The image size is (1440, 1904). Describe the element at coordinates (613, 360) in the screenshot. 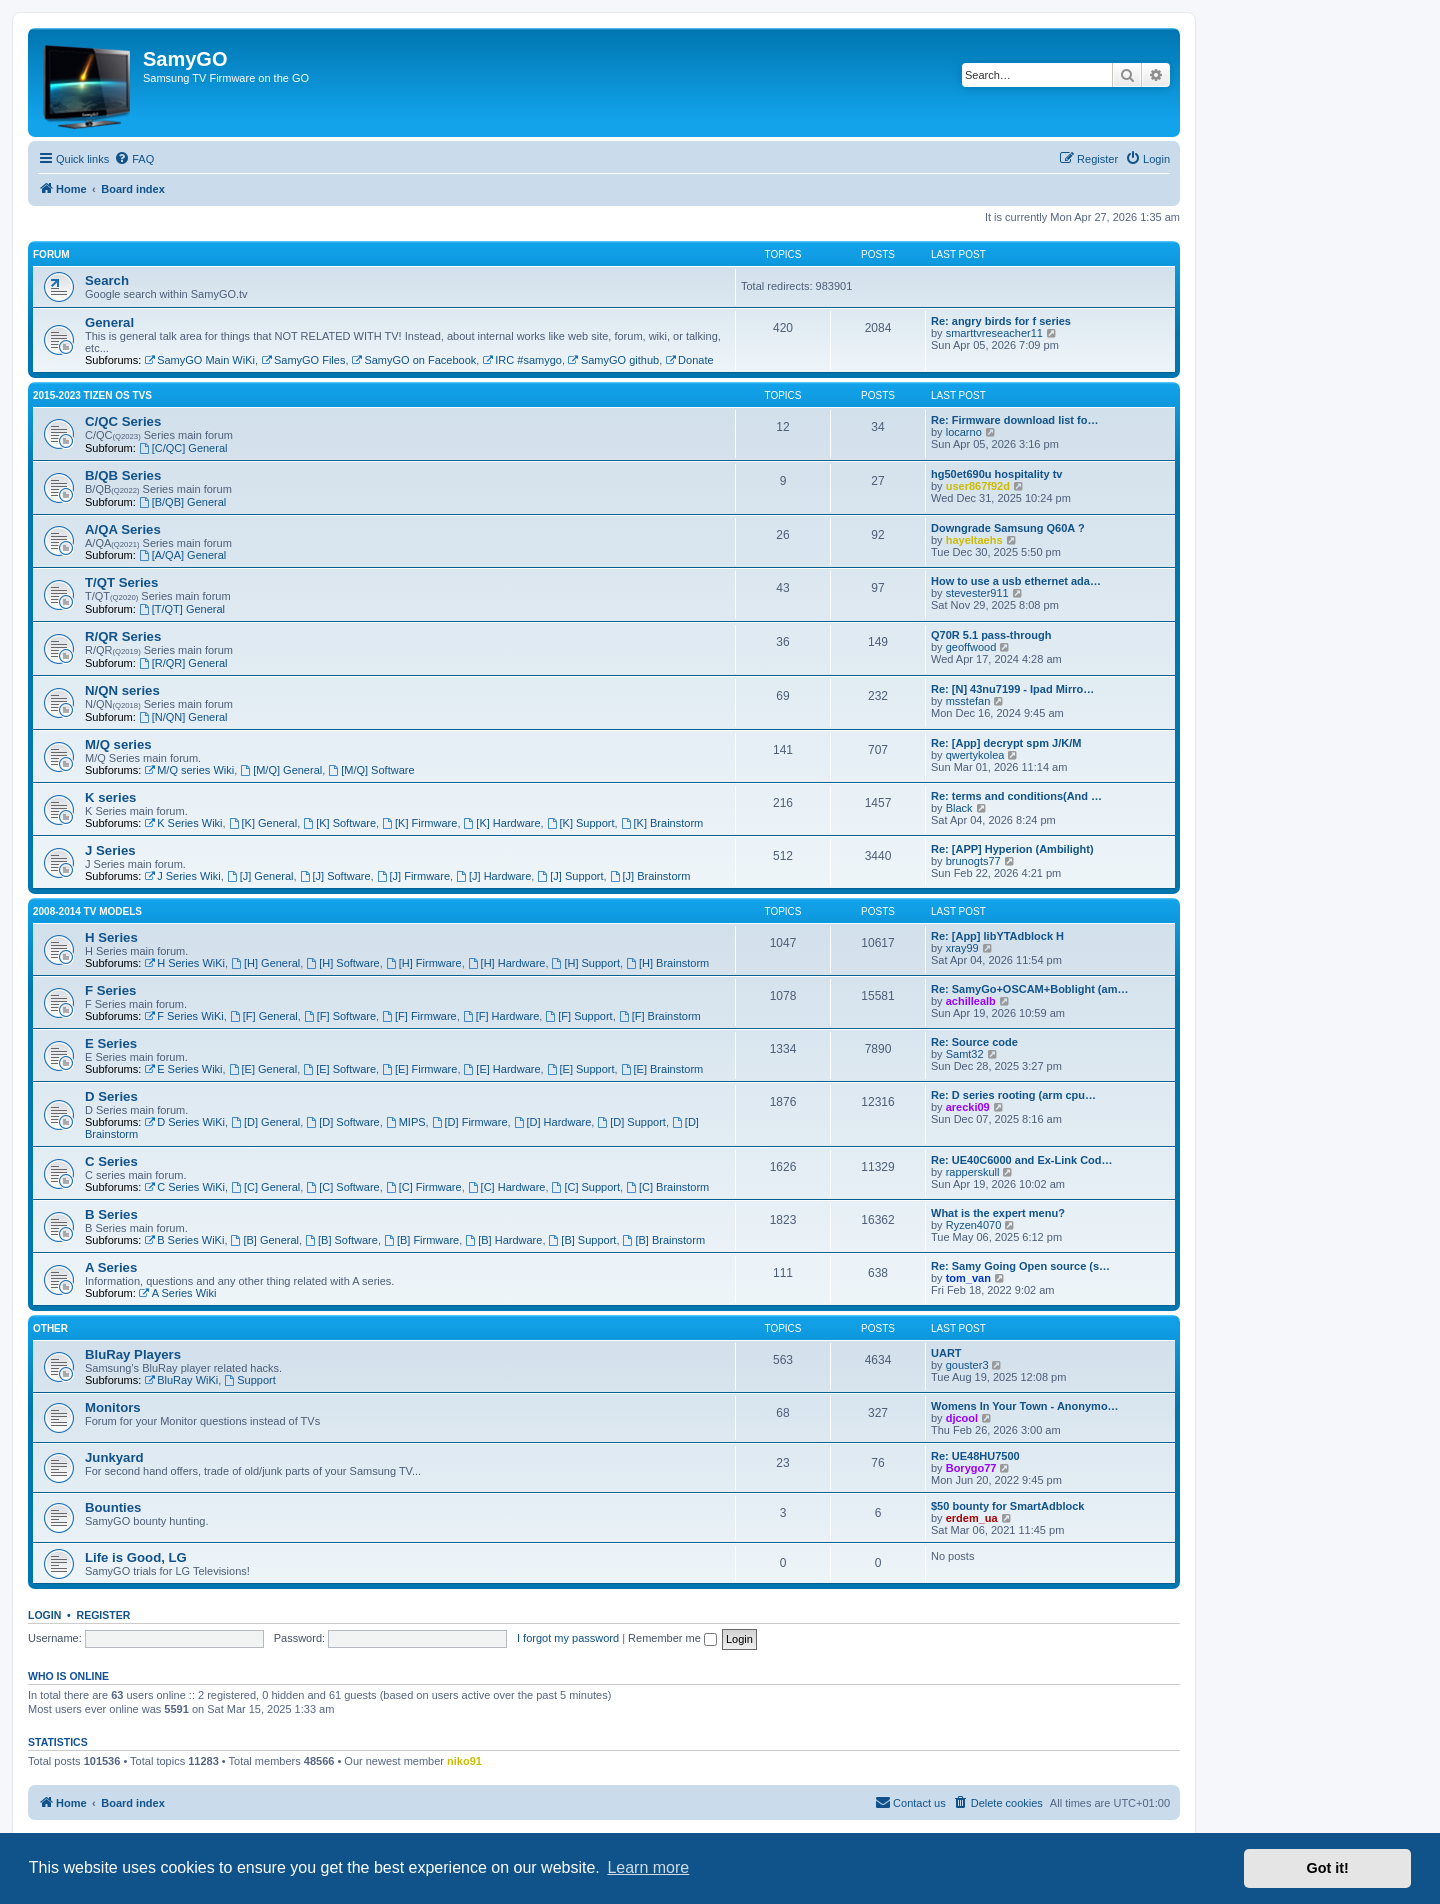

I see `SamyGO github` at that location.